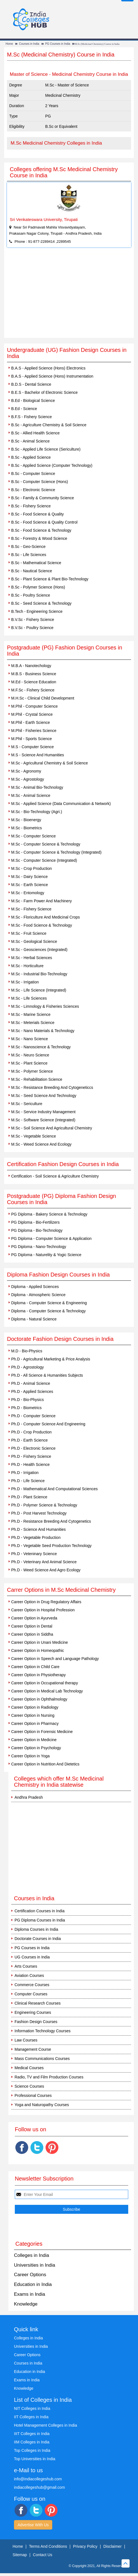 Image resolution: width=138 pixels, height=2576 pixels. Describe the element at coordinates (42, 2104) in the screenshot. I see `Yoga and Naturopathy Courses` at that location.